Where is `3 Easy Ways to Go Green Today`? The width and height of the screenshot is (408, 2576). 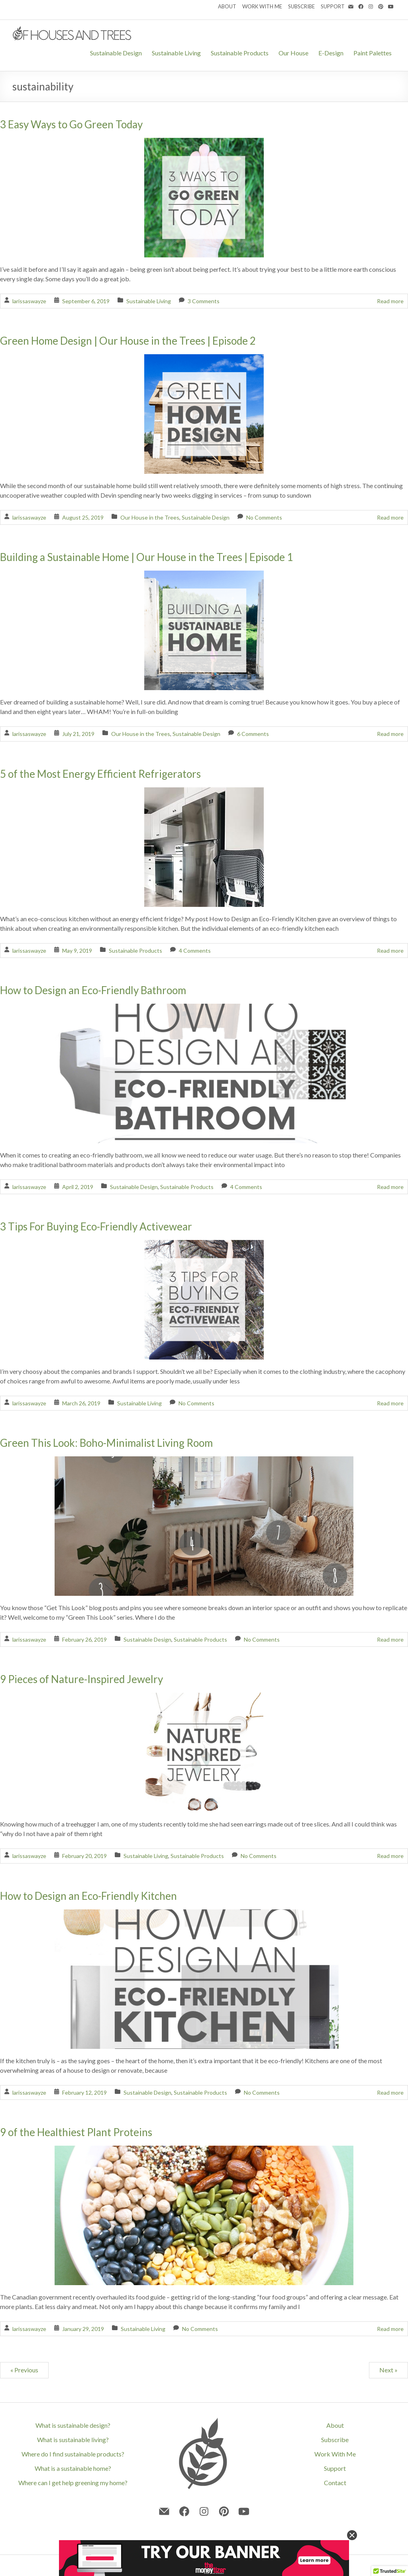 3 Easy Ways to Go Green Today is located at coordinates (71, 124).